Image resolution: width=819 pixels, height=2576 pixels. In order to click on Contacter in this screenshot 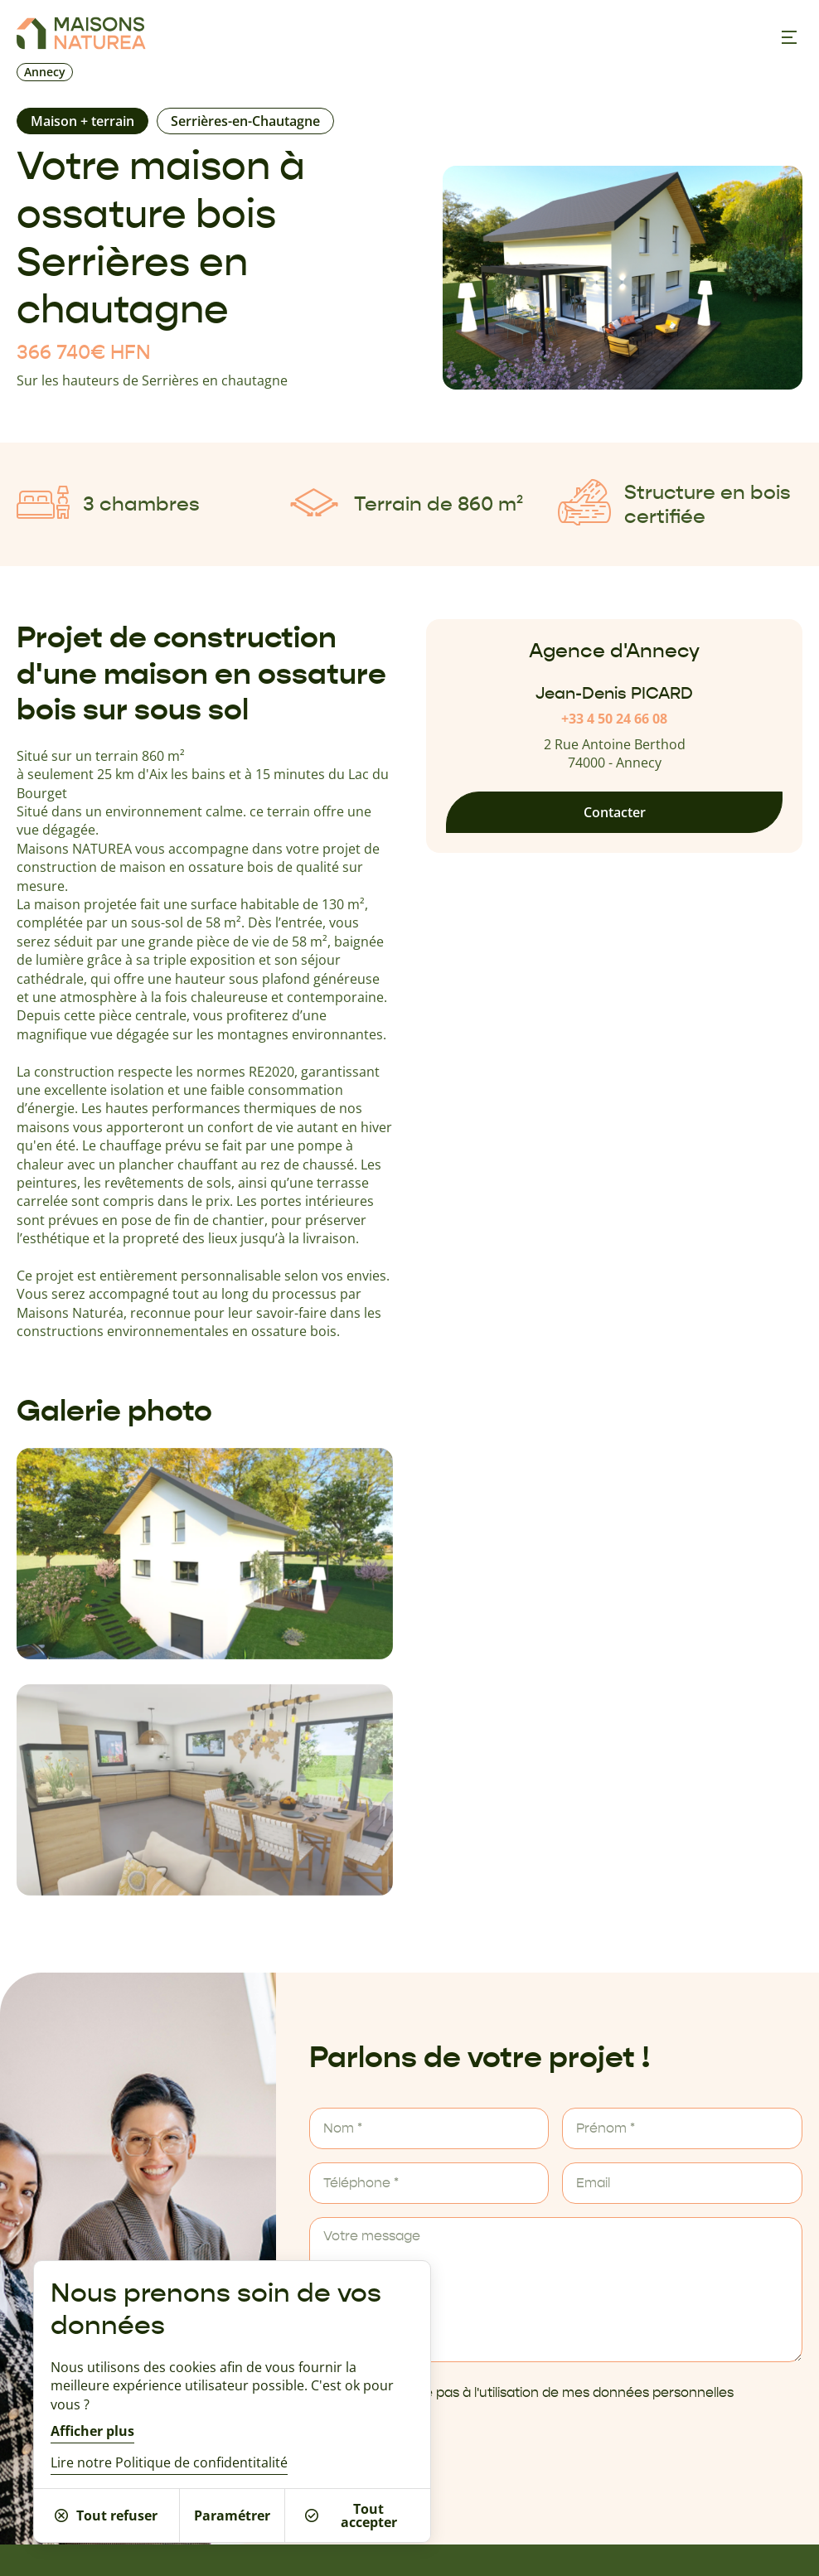, I will do `click(615, 812)`.